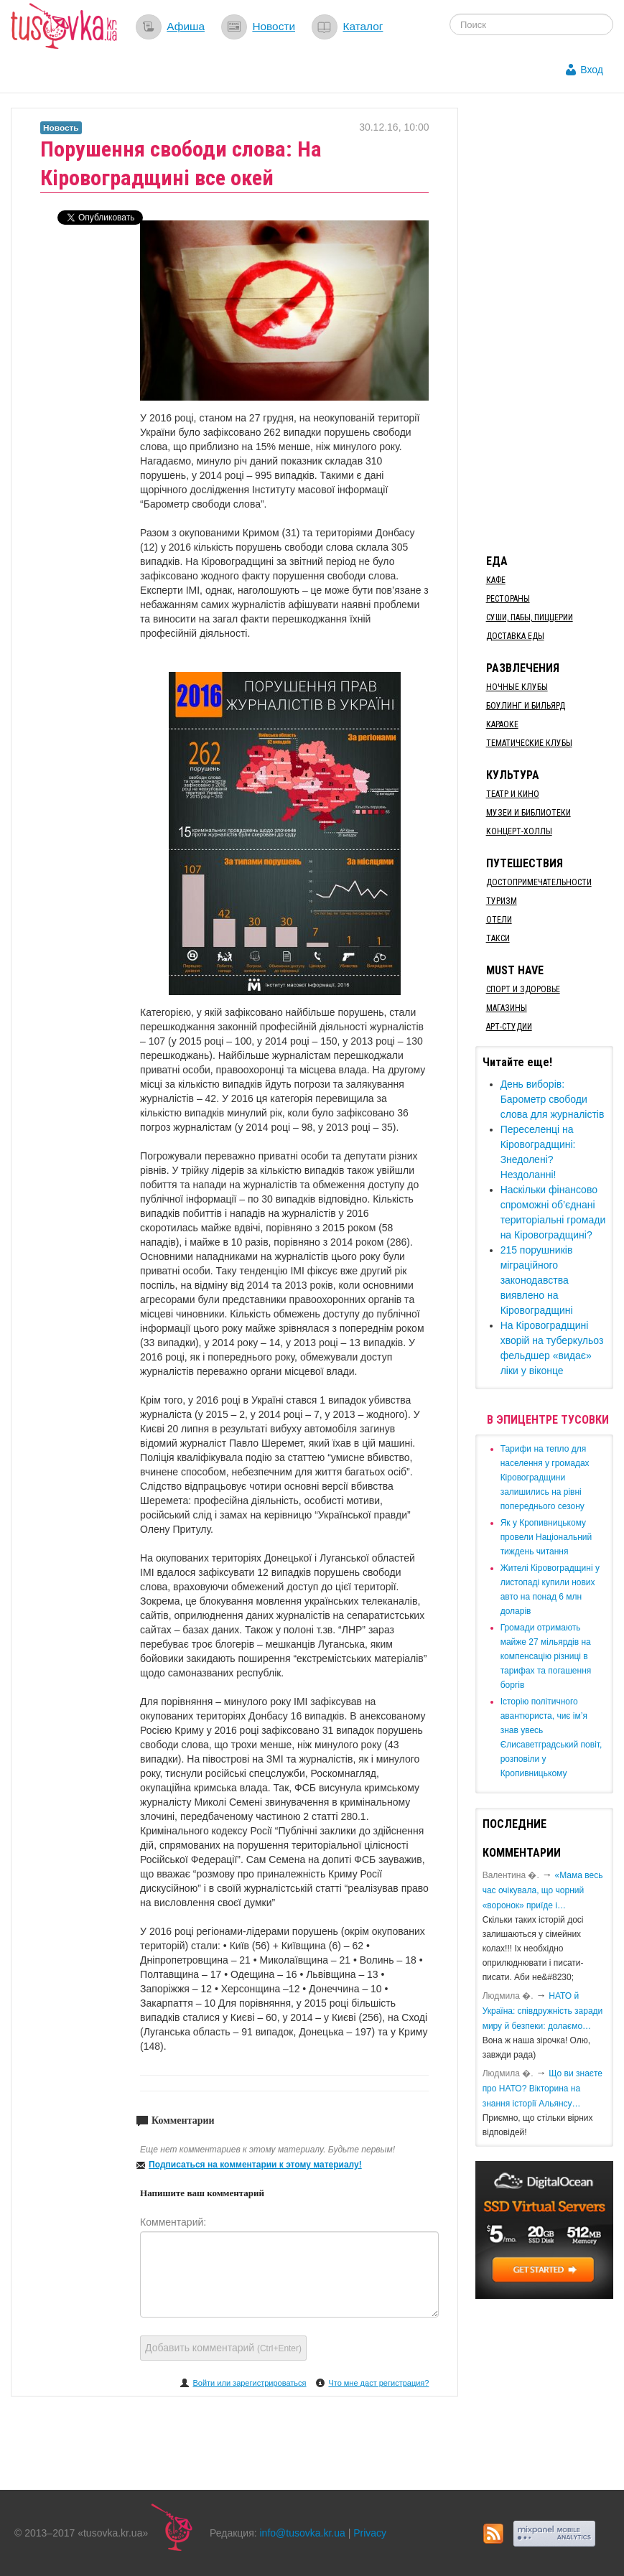  Describe the element at coordinates (519, 831) in the screenshot. I see `Концерт-холлы` at that location.